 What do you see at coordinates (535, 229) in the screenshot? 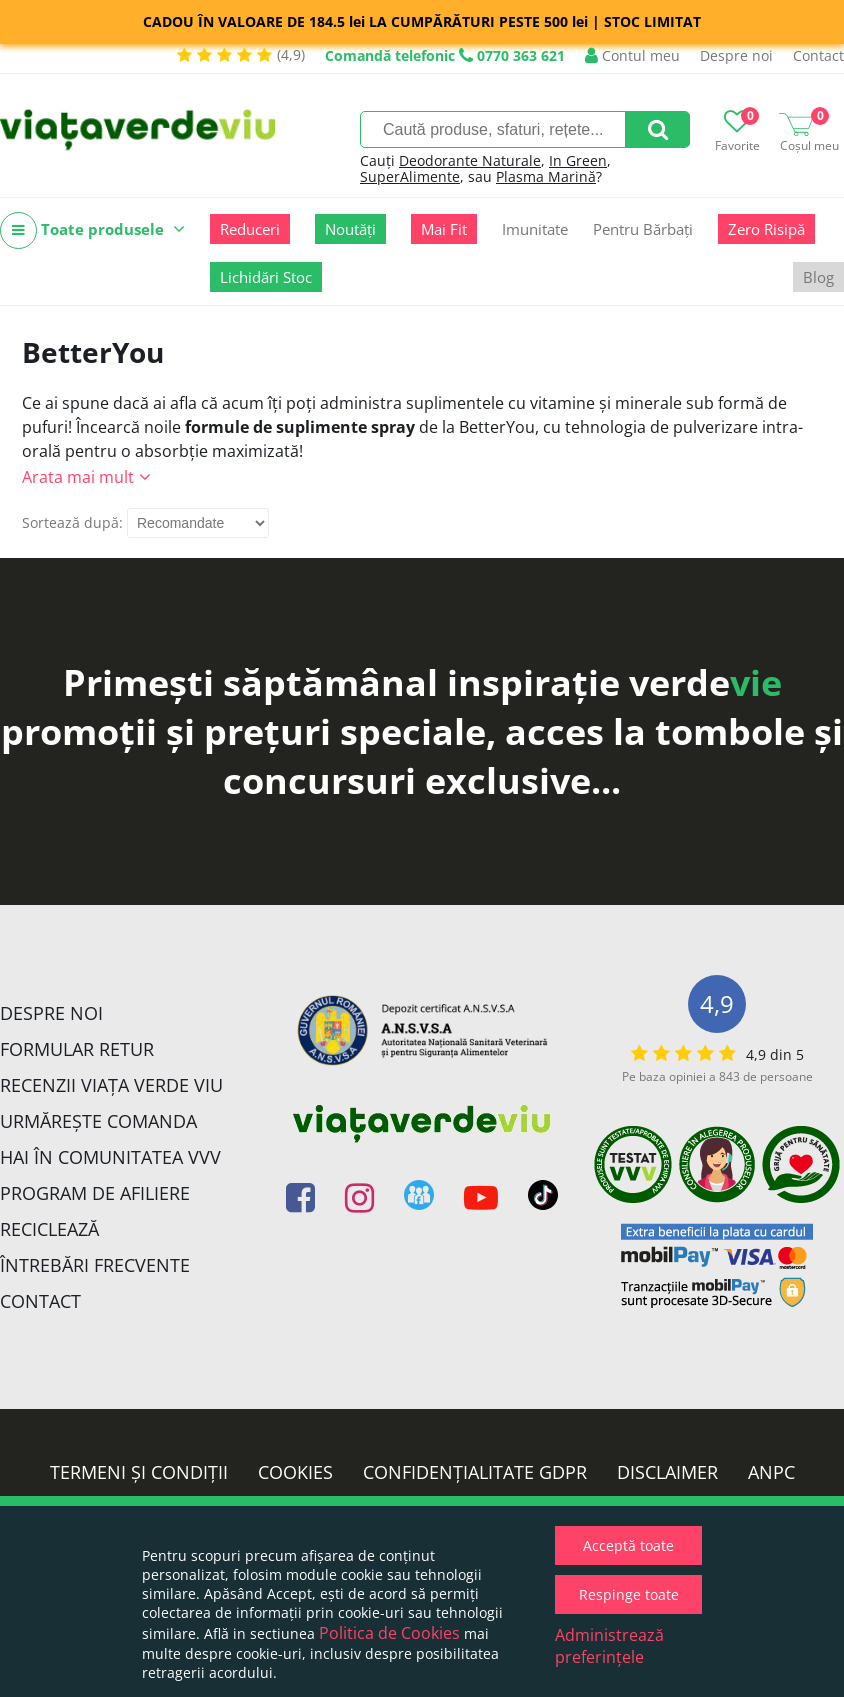
I see `Imunitate` at bounding box center [535, 229].